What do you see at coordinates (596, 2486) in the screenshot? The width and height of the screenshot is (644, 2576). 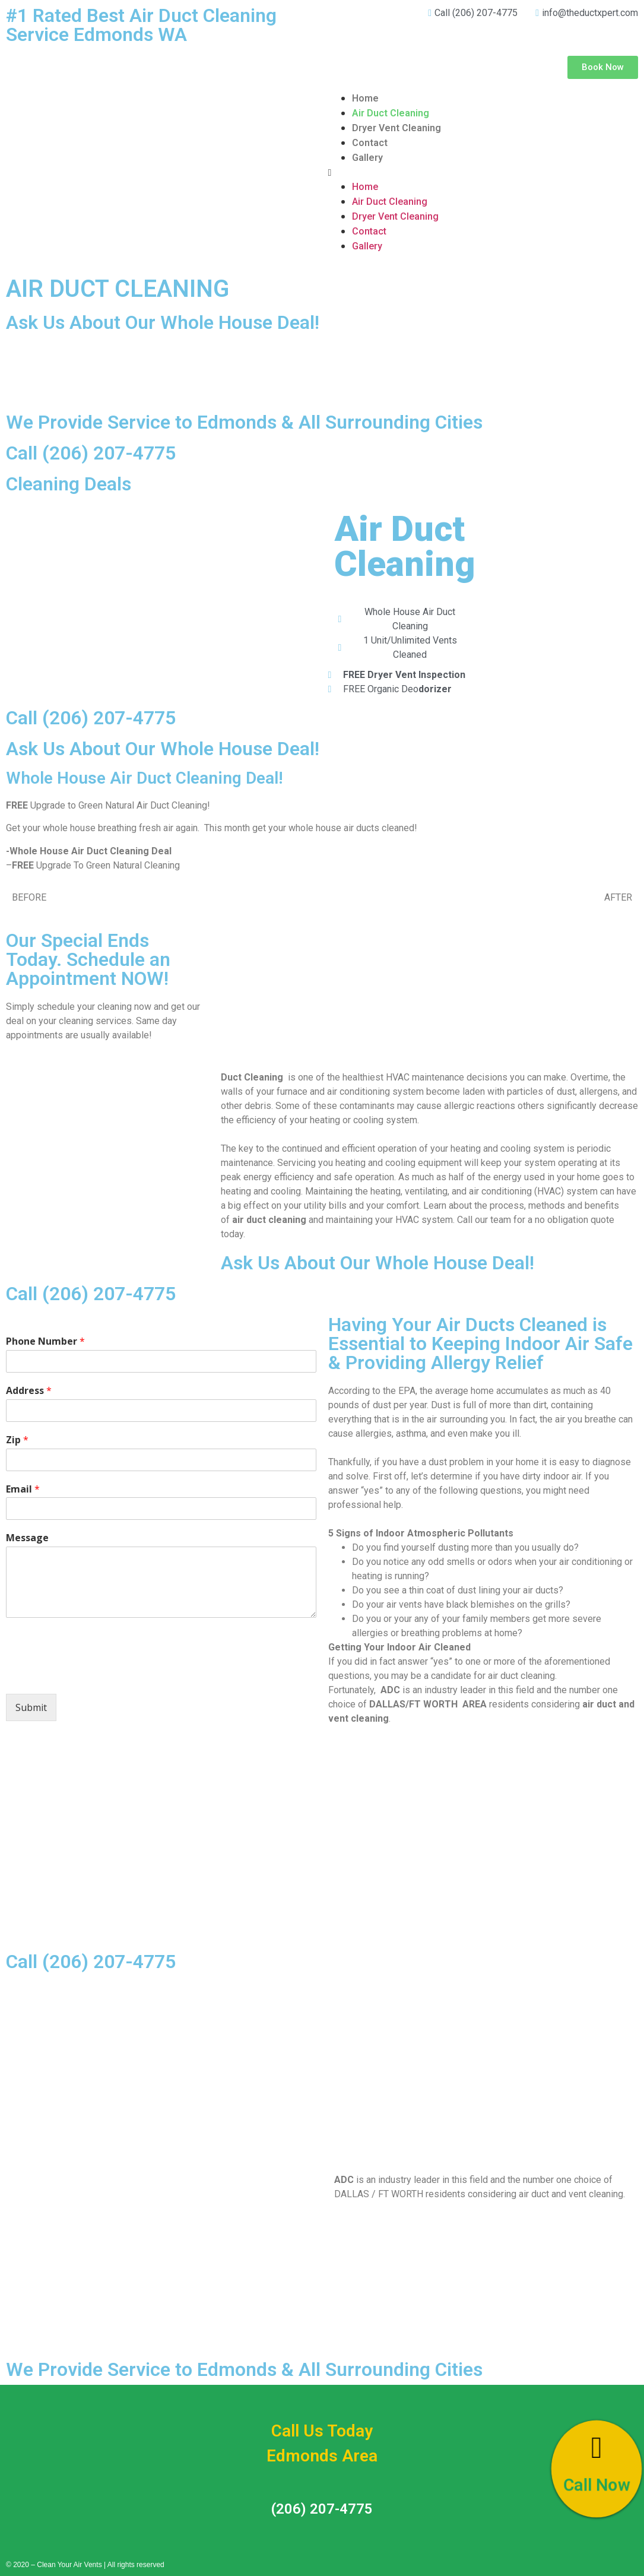 I see `Call Now` at bounding box center [596, 2486].